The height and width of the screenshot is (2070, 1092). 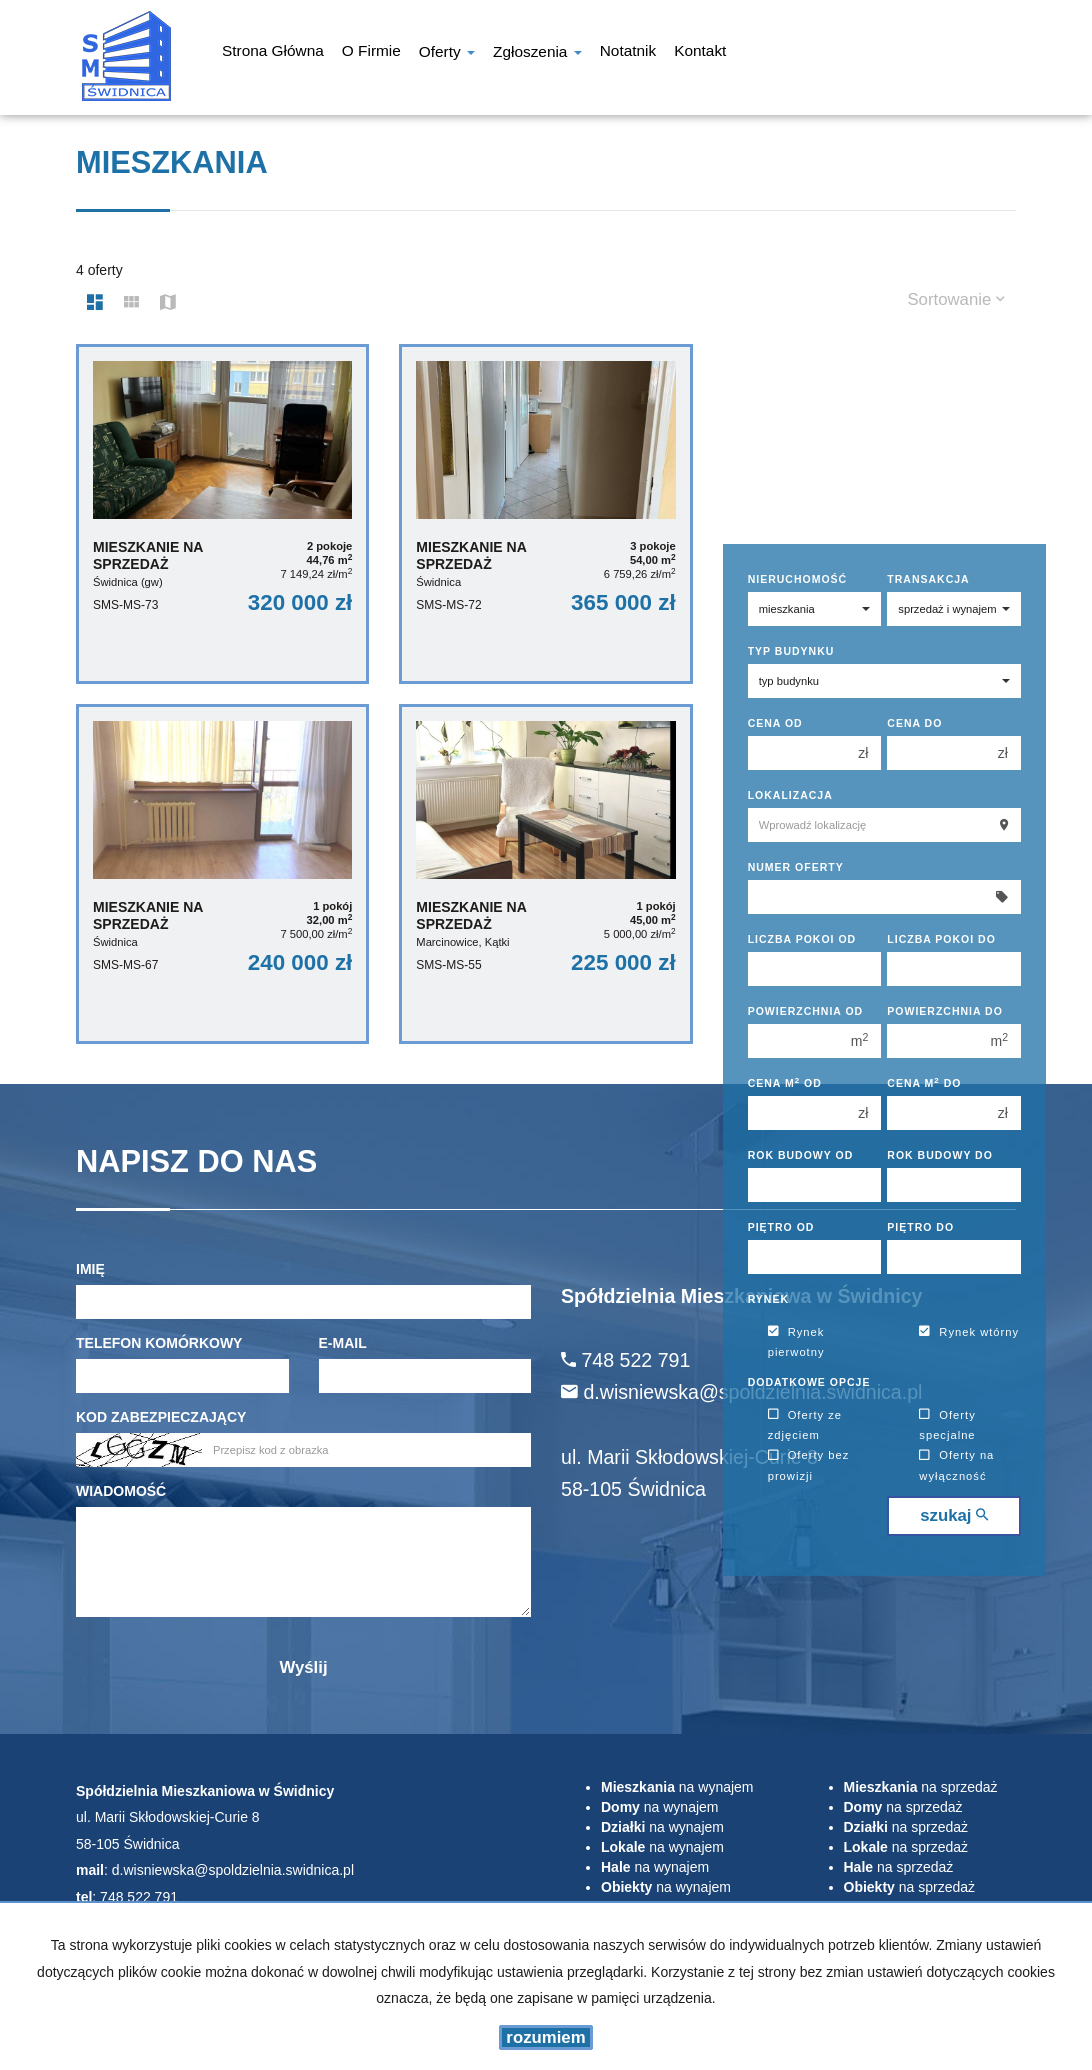 I want to click on Liczba pokoi od, so click(x=802, y=939).